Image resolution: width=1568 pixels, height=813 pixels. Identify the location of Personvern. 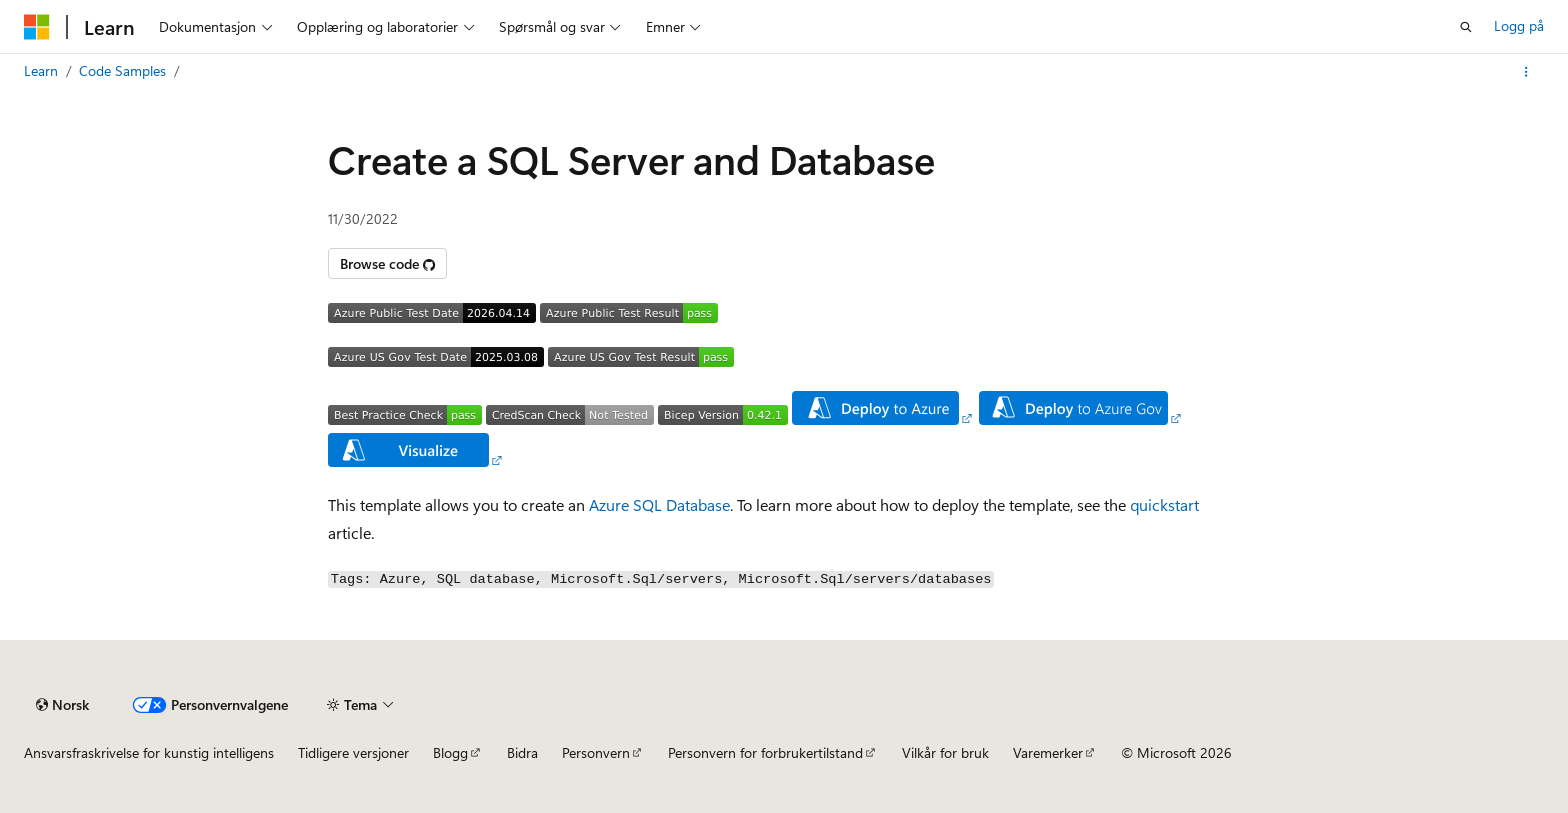
(596, 752).